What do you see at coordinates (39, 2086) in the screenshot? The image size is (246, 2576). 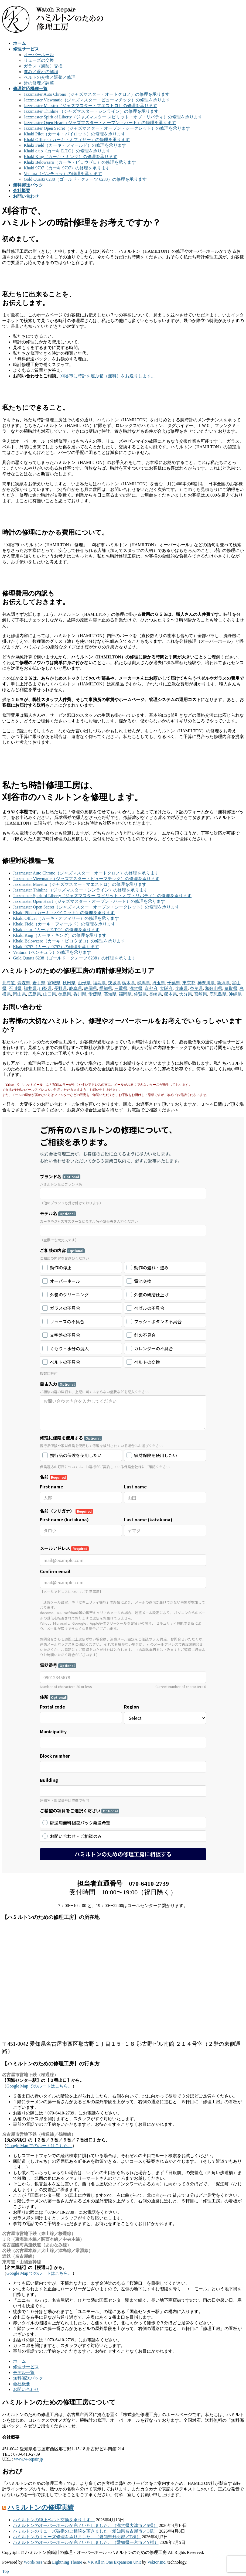 I see `Google Map でのルートはこちら。` at bounding box center [39, 2086].